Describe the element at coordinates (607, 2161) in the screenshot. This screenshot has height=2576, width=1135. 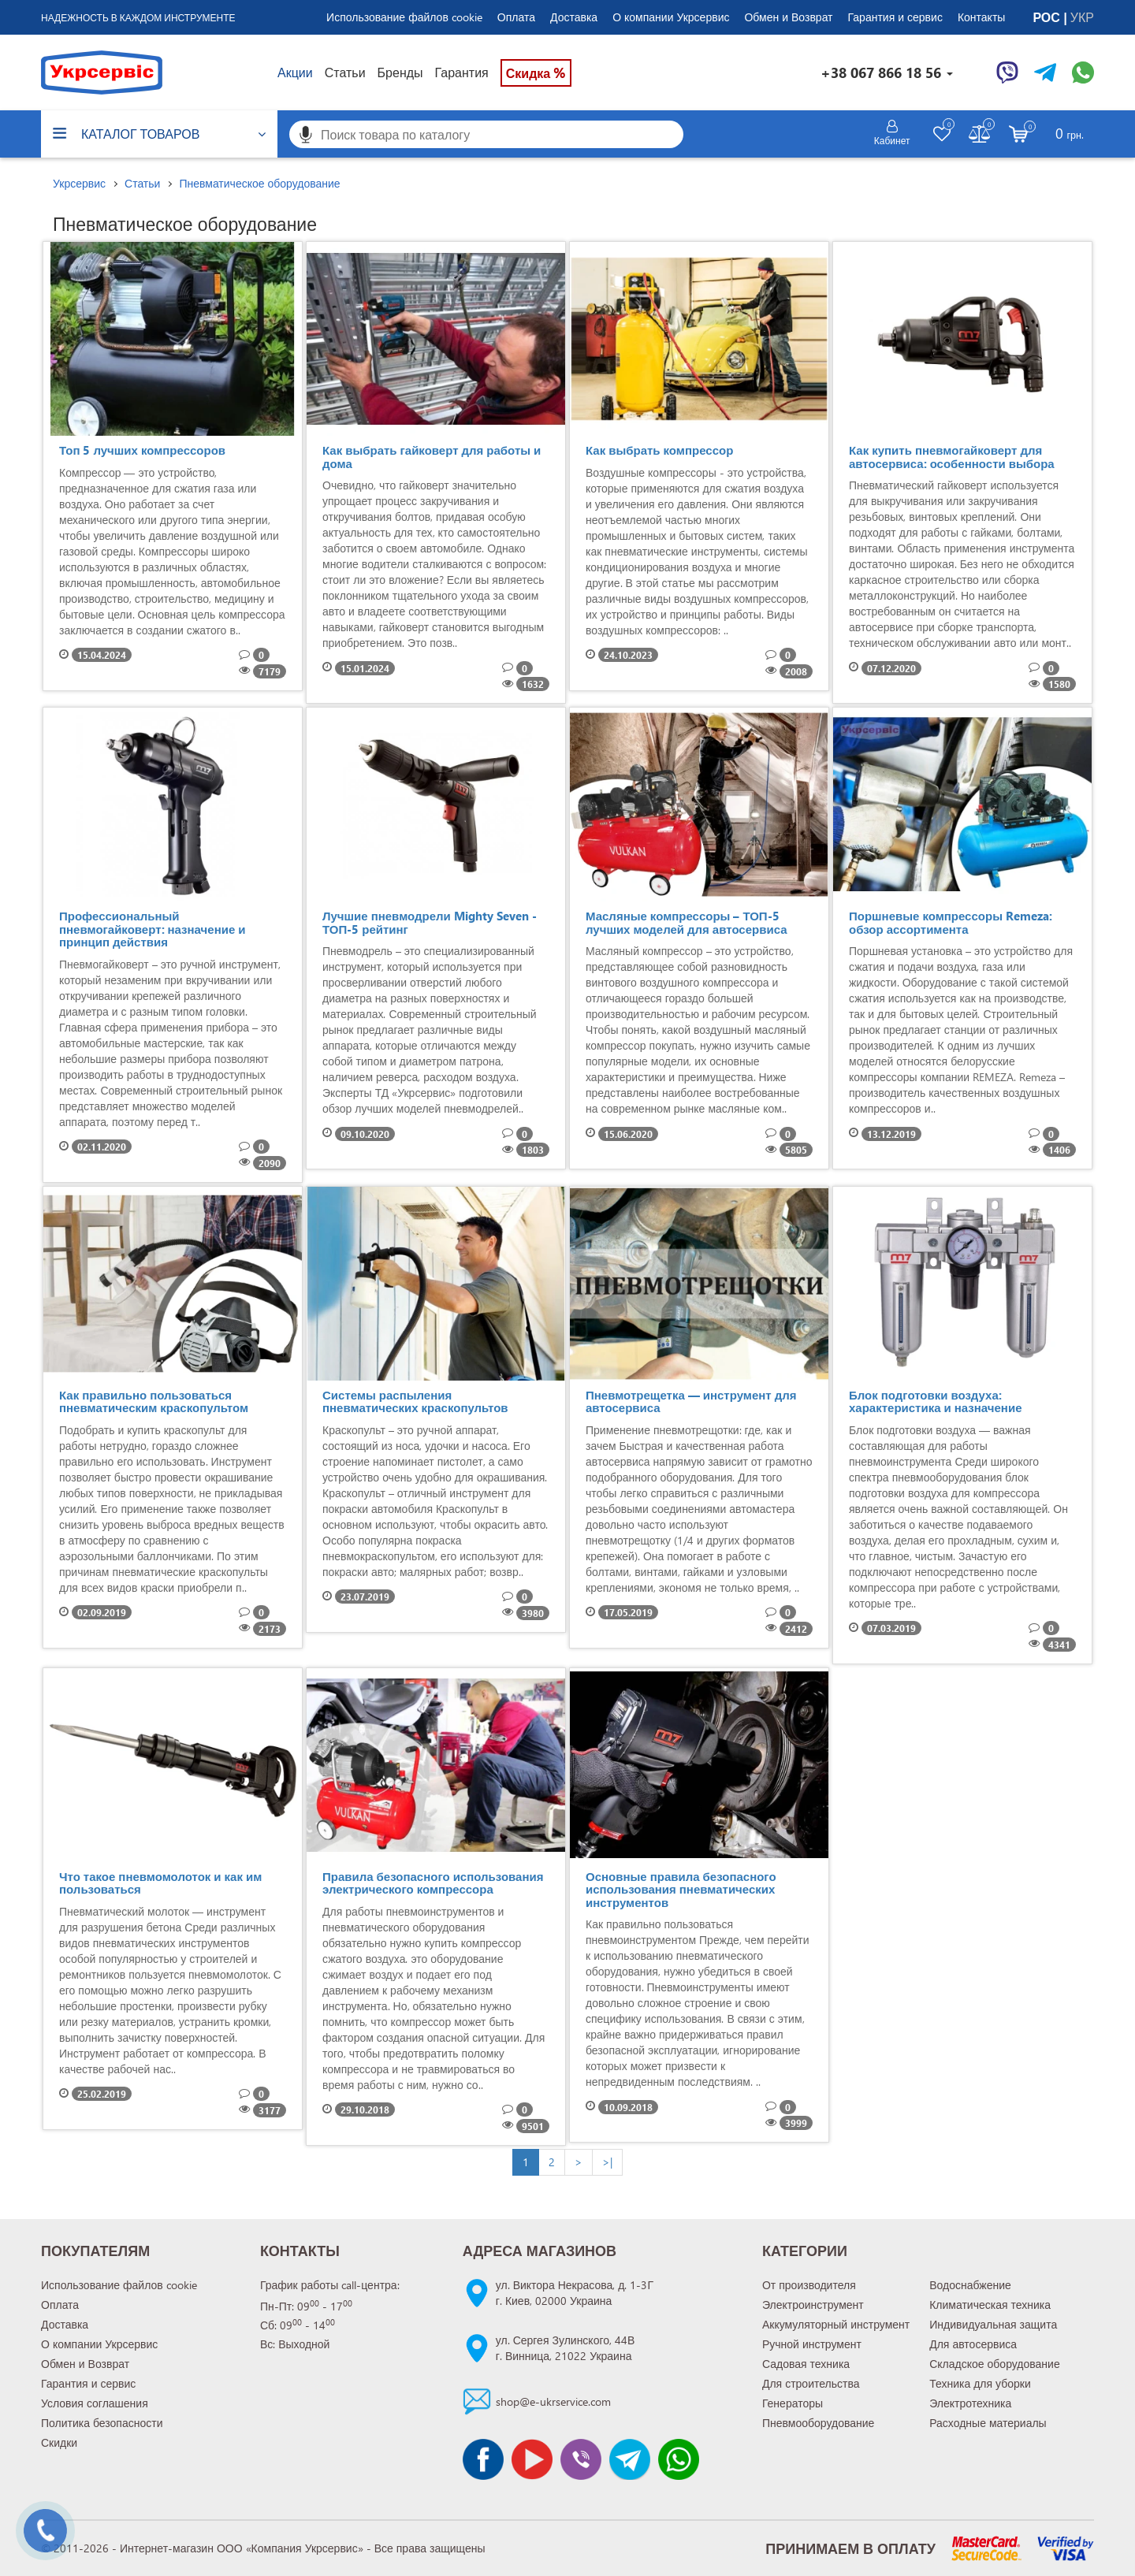
I see `>|` at that location.